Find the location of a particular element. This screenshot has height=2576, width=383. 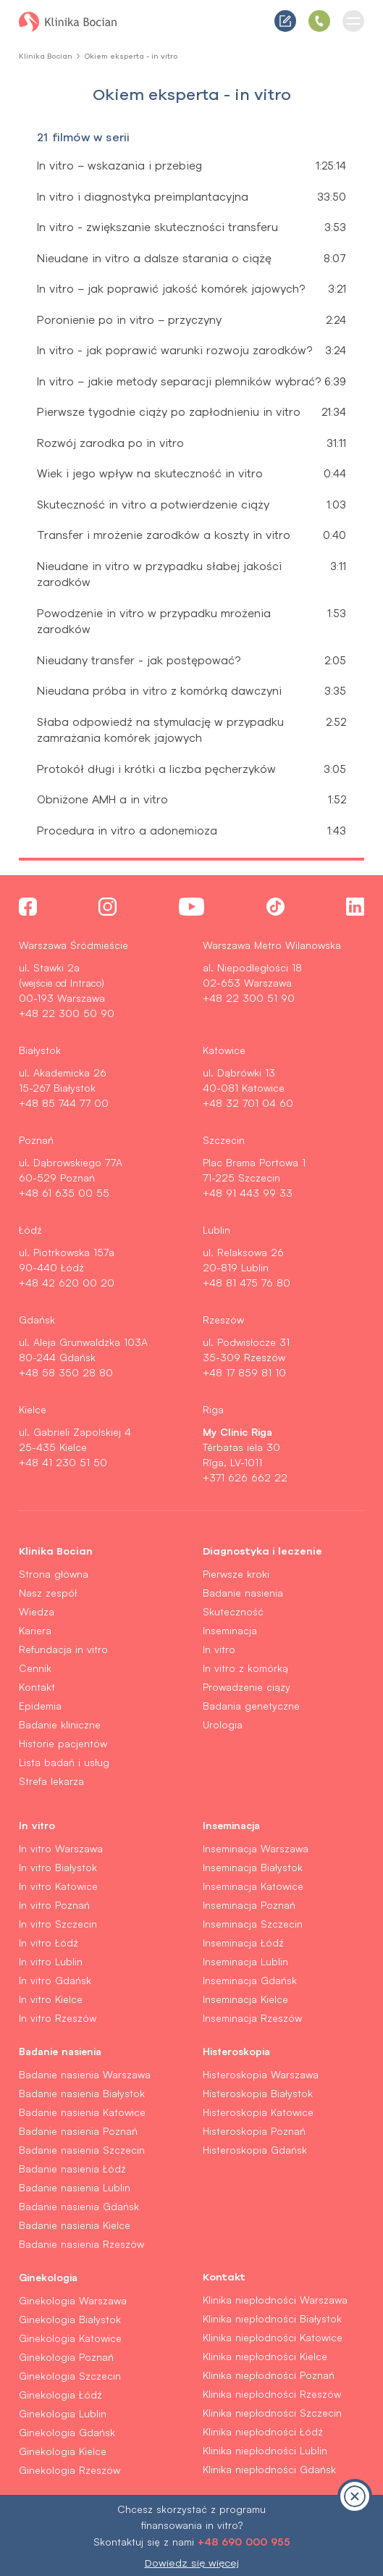

Ginekologia Łódź is located at coordinates (60, 2394).